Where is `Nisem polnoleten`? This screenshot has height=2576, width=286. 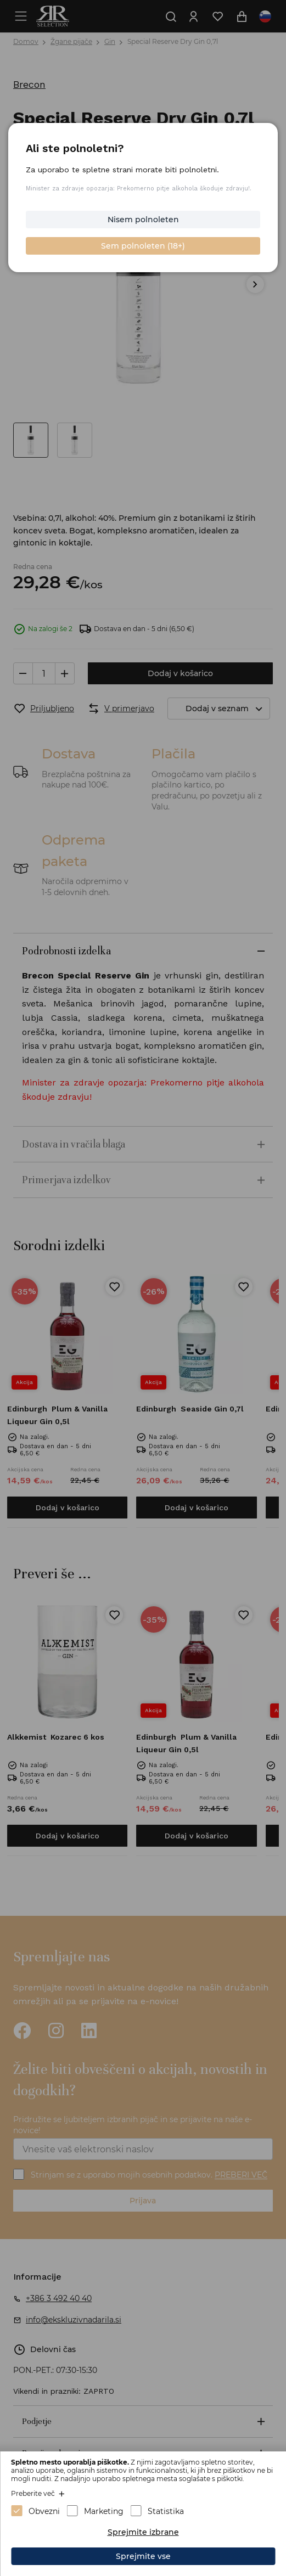 Nisem polnoleten is located at coordinates (143, 219).